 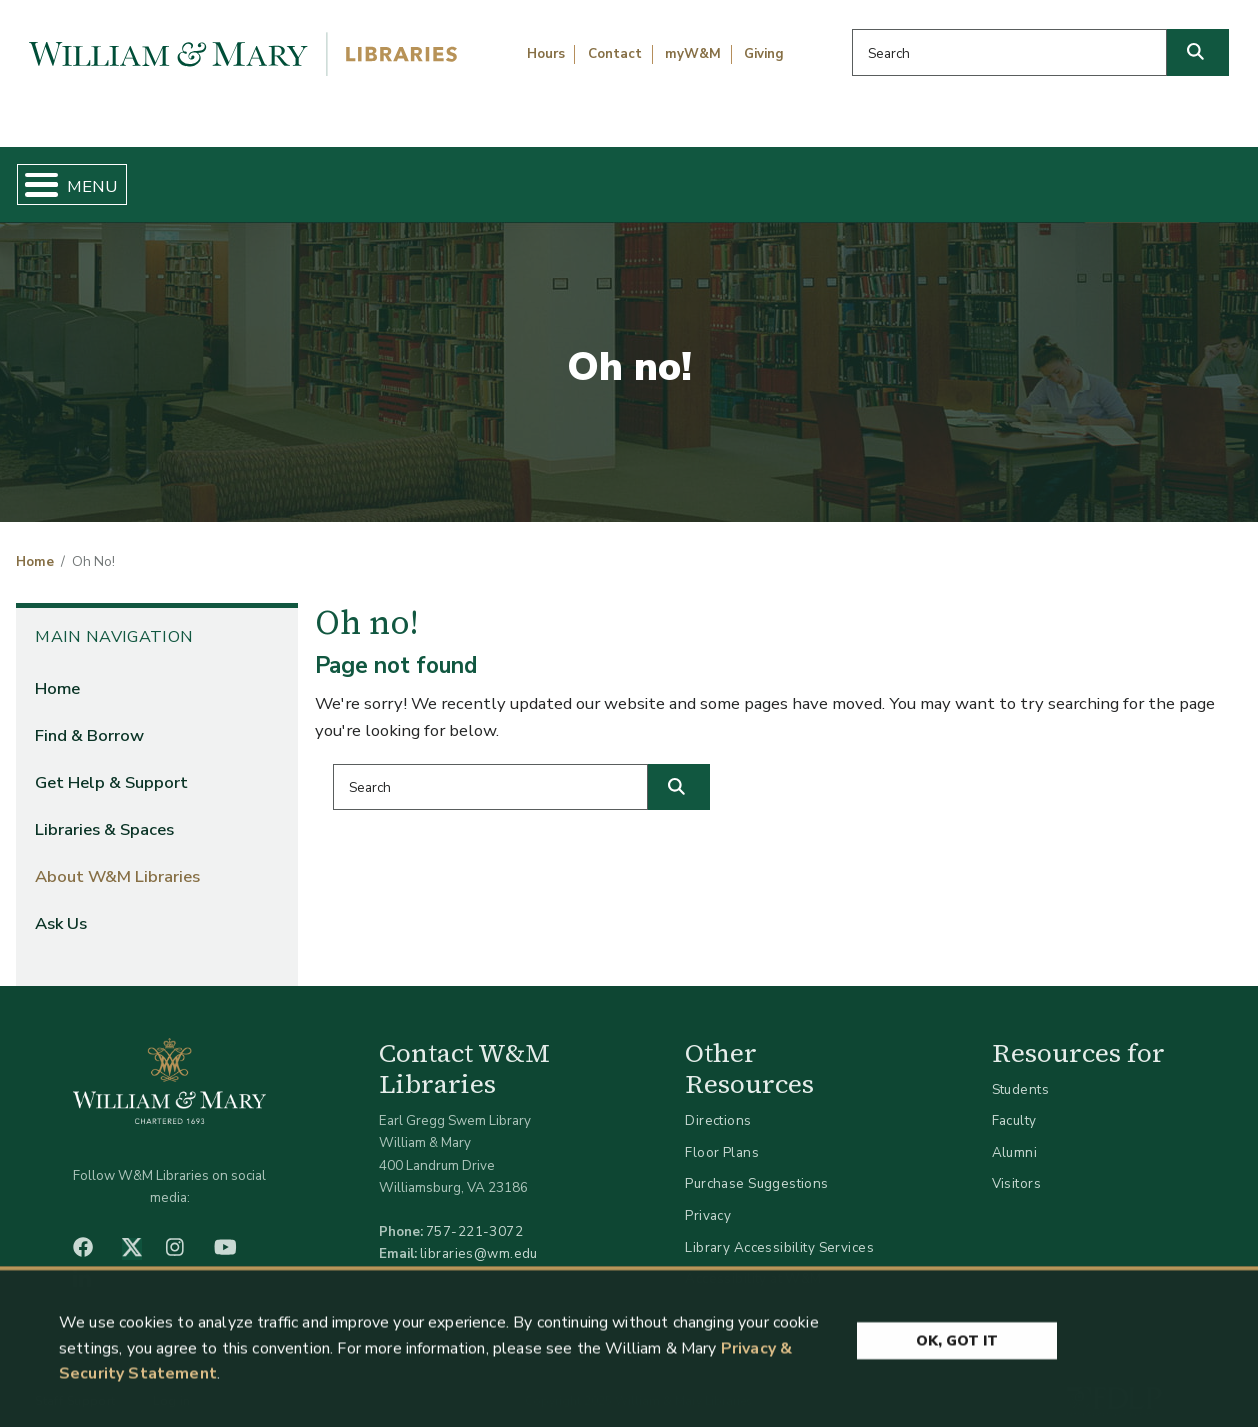 I want to click on Home, so click(x=94, y=176).